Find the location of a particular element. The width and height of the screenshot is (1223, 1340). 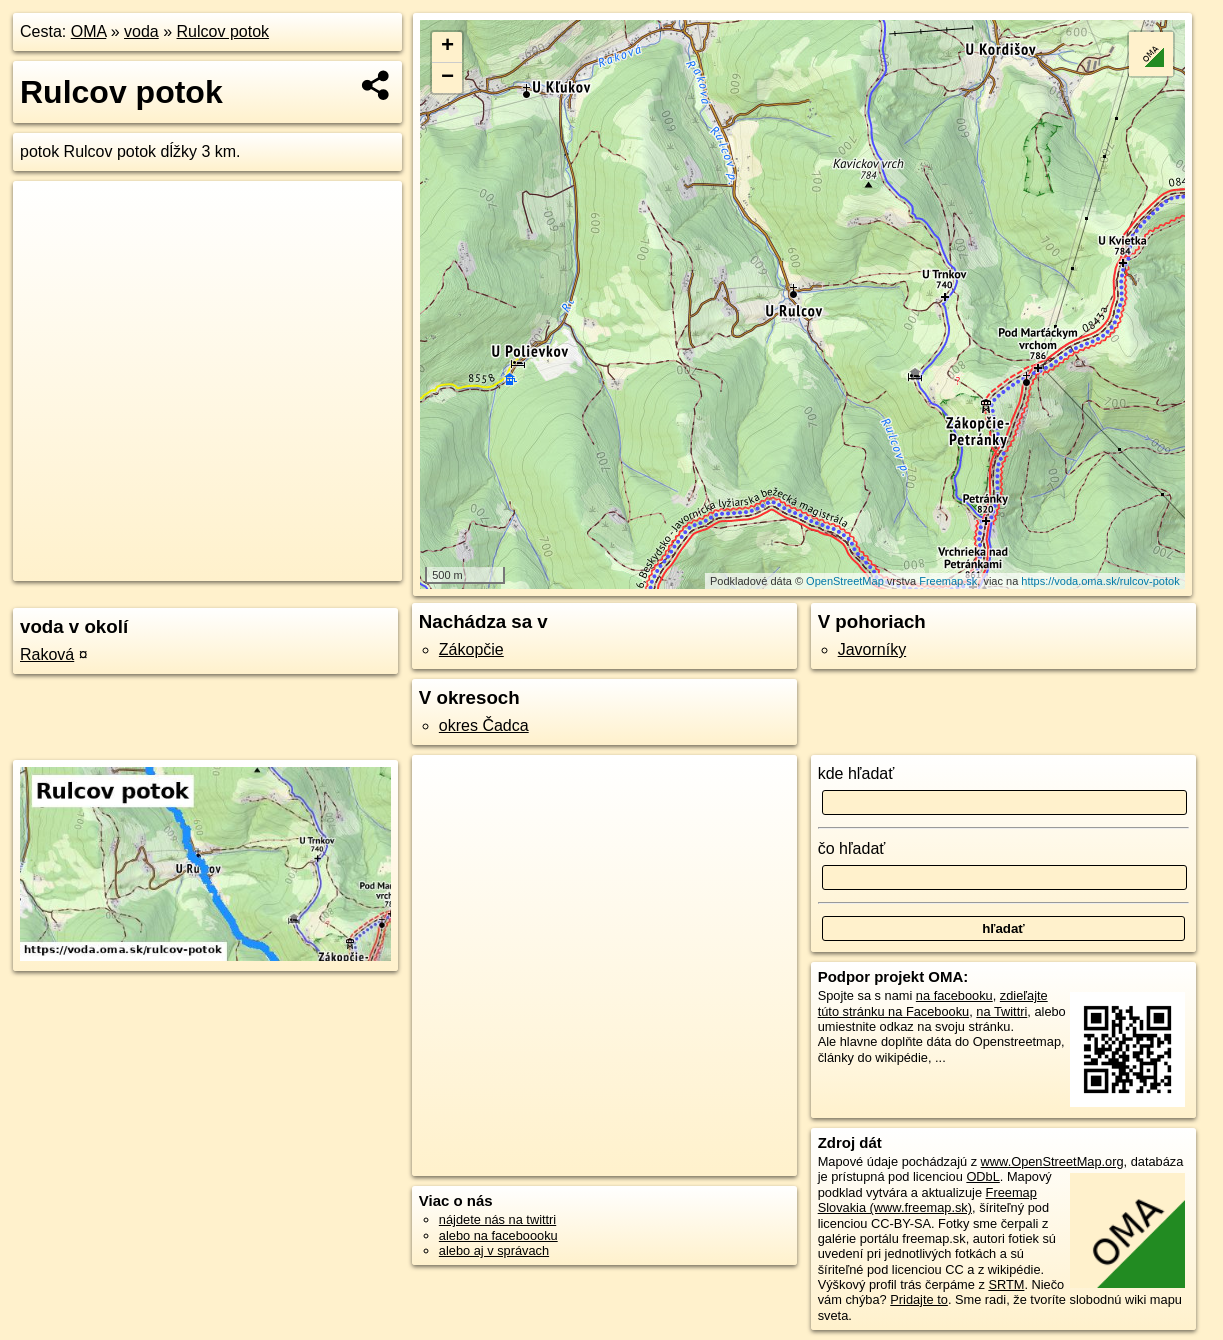

Raková is located at coordinates (47, 654).